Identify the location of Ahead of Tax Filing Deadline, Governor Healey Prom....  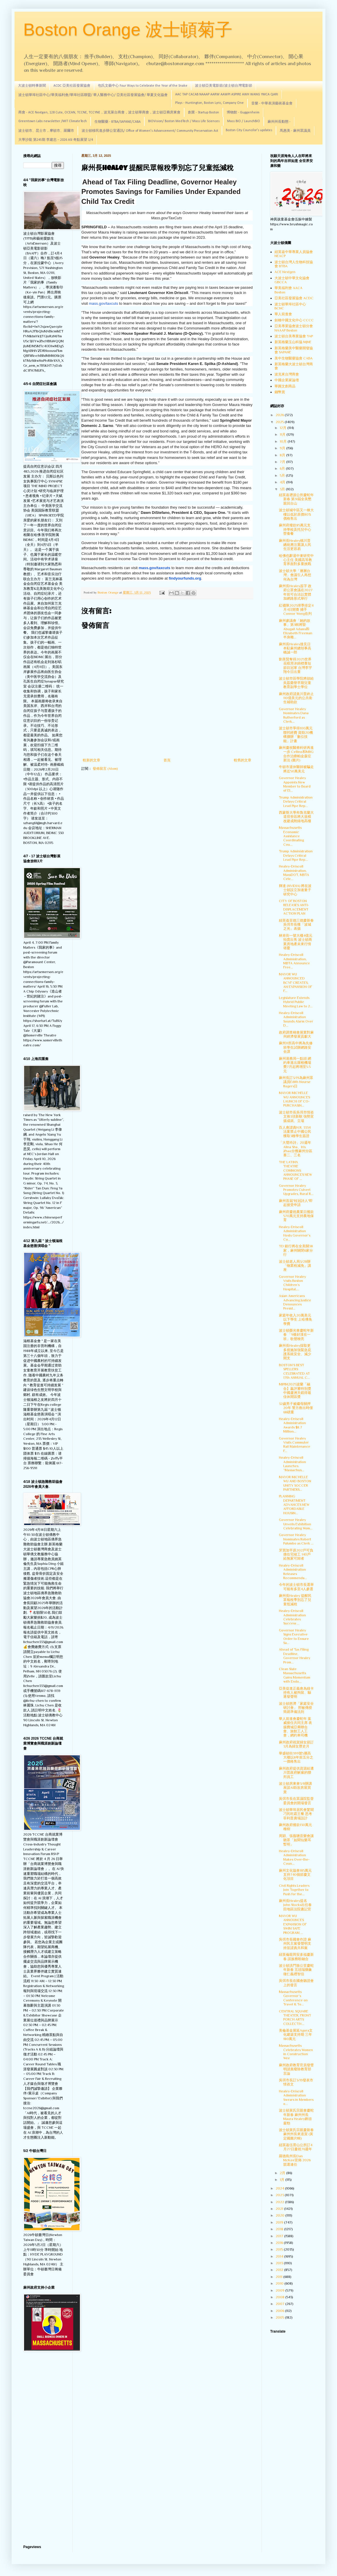
(294, 1655).